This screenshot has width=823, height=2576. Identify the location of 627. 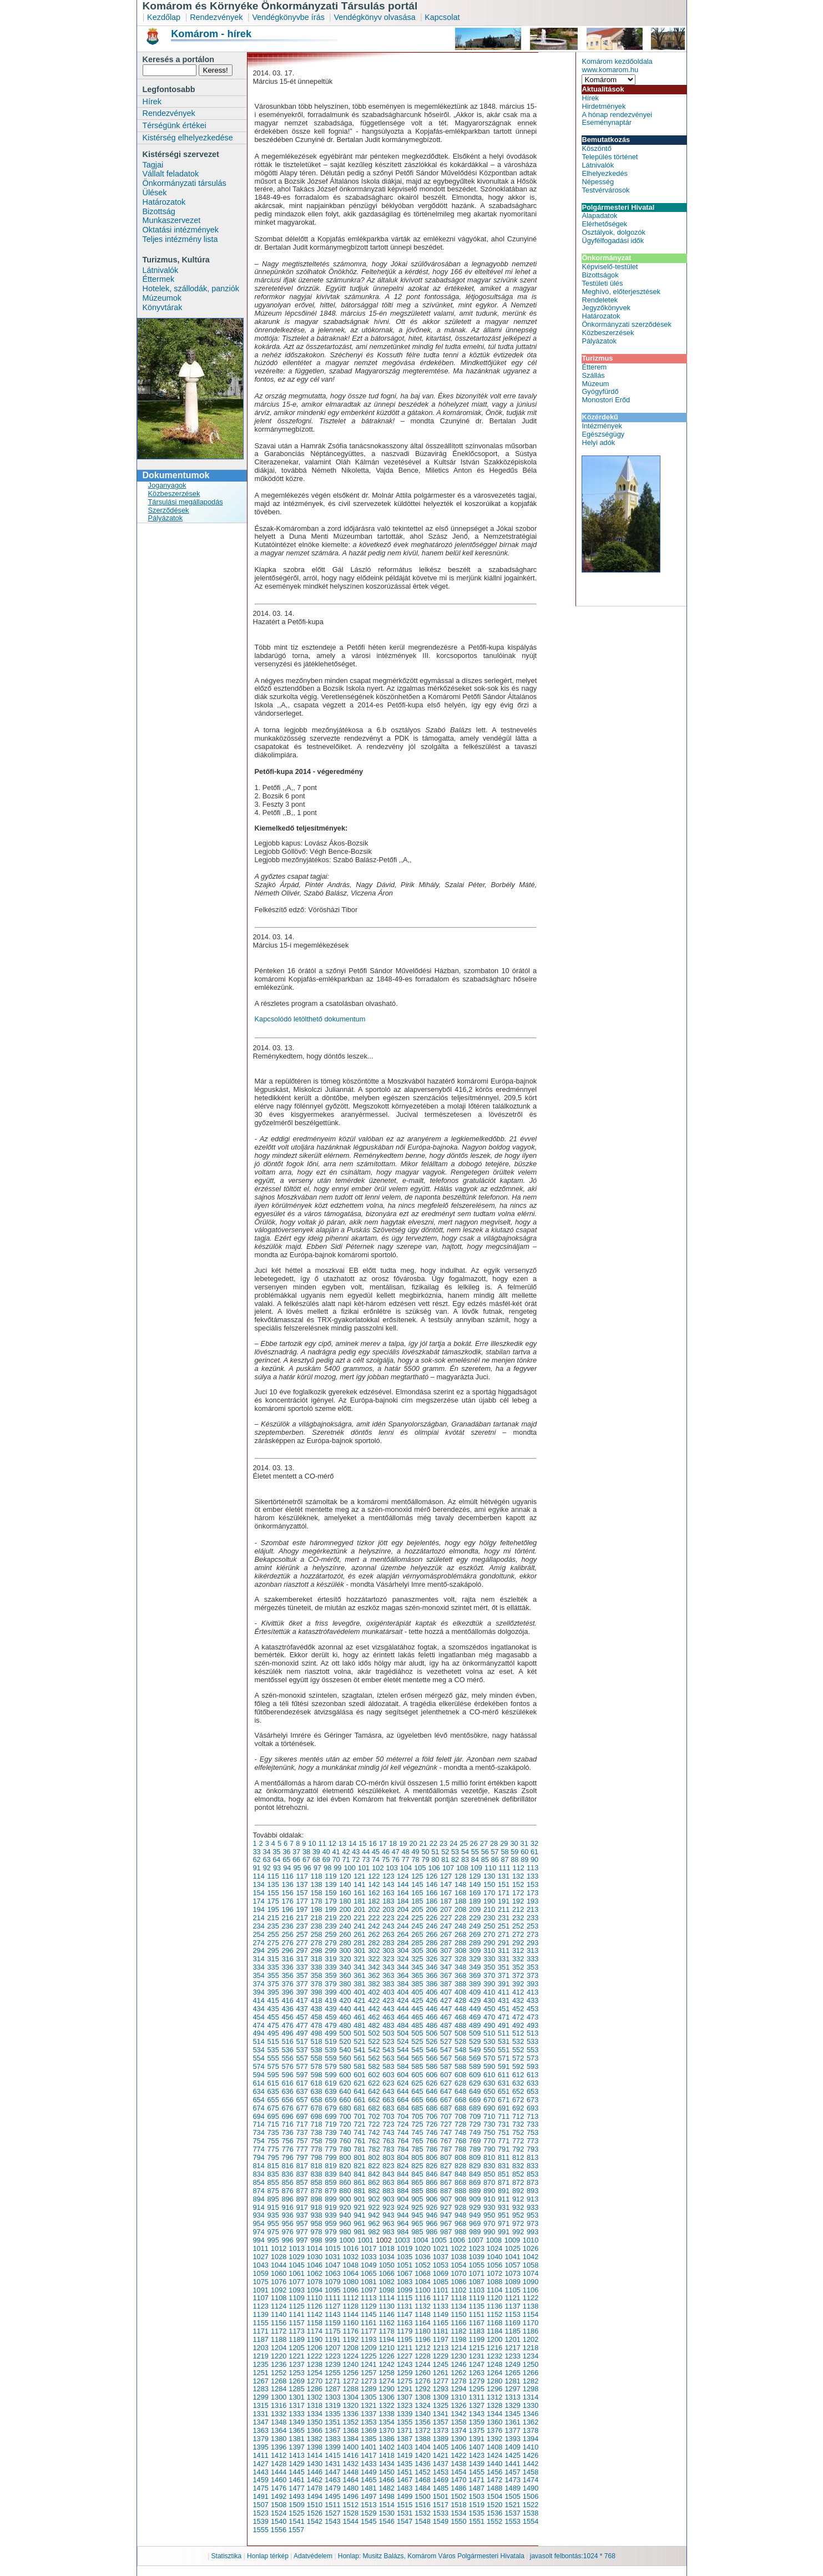
(446, 2083).